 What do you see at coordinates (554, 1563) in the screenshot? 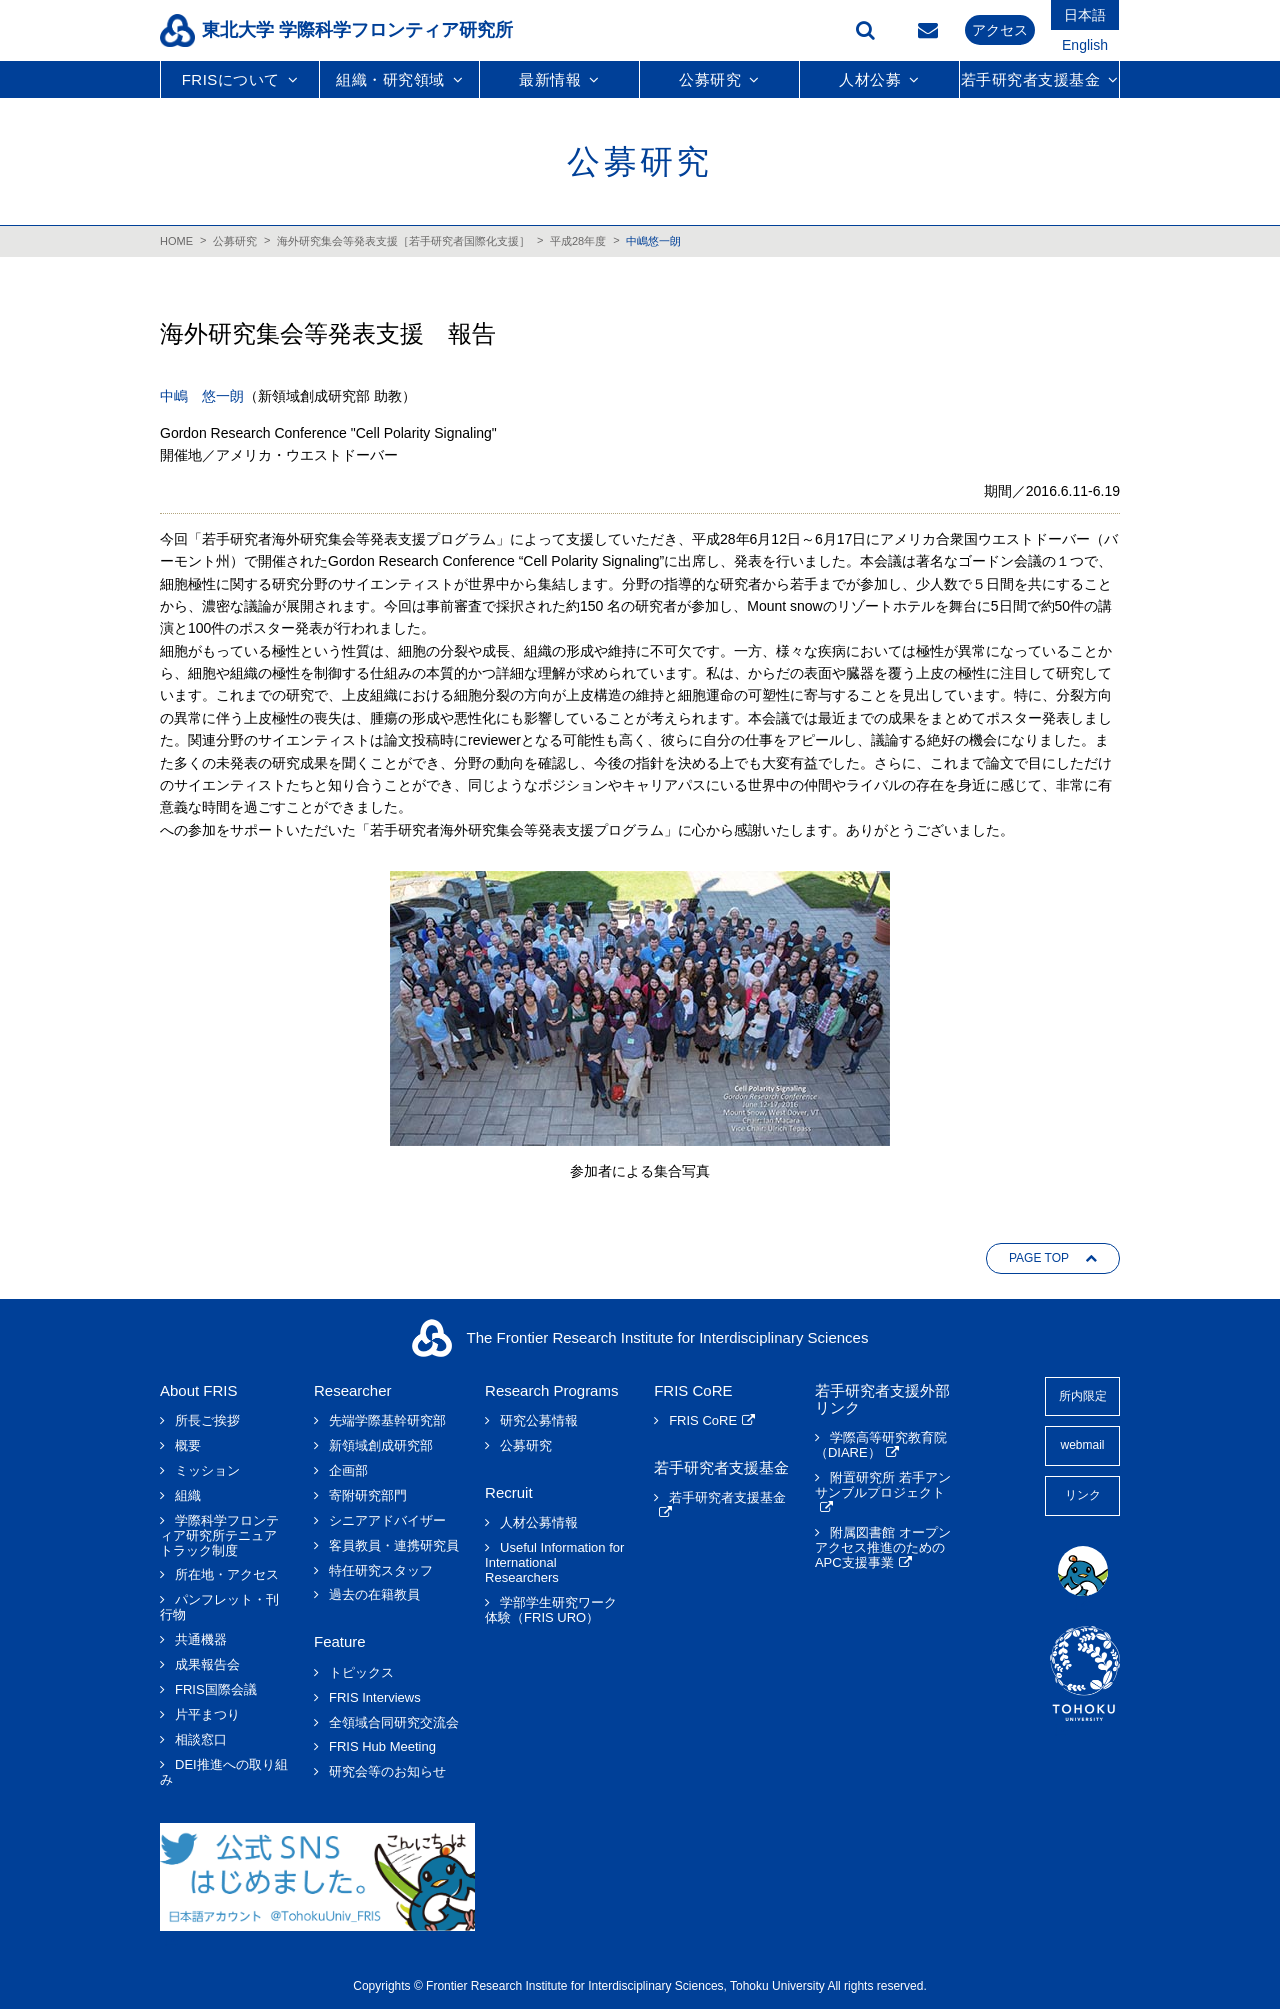
I see `Useful Information for International Researchers` at bounding box center [554, 1563].